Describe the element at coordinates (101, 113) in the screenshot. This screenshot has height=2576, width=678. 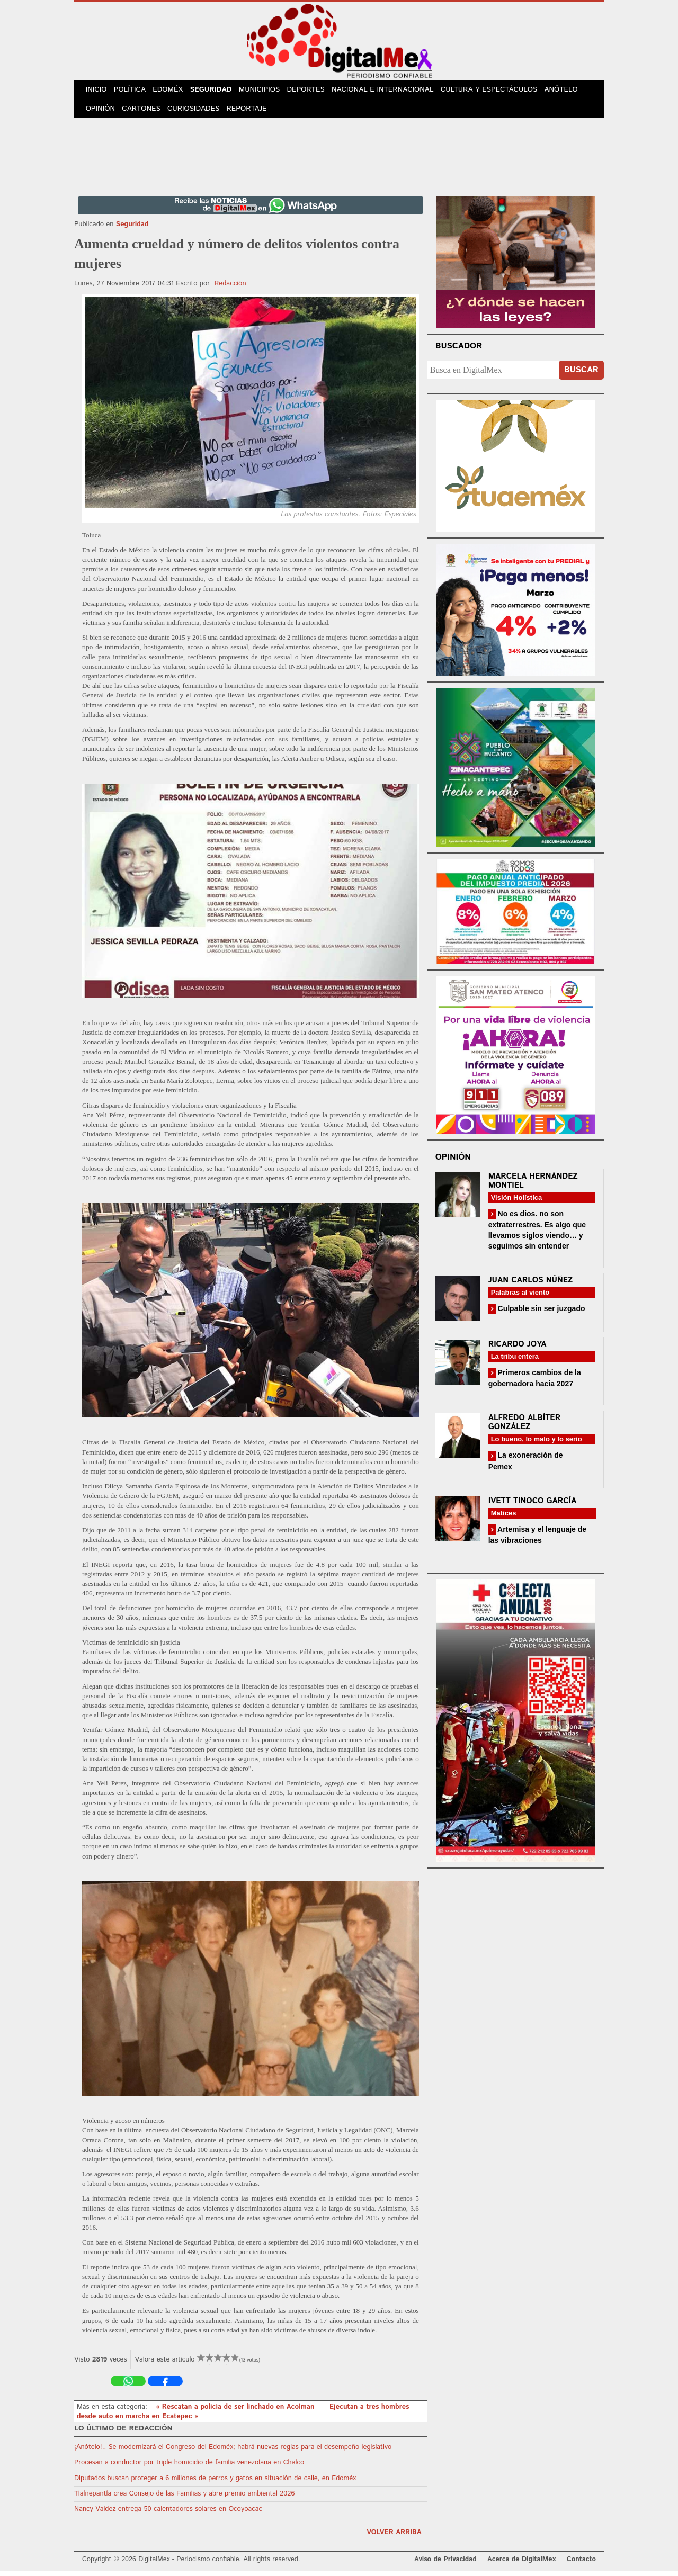
I see `Opinión` at that location.